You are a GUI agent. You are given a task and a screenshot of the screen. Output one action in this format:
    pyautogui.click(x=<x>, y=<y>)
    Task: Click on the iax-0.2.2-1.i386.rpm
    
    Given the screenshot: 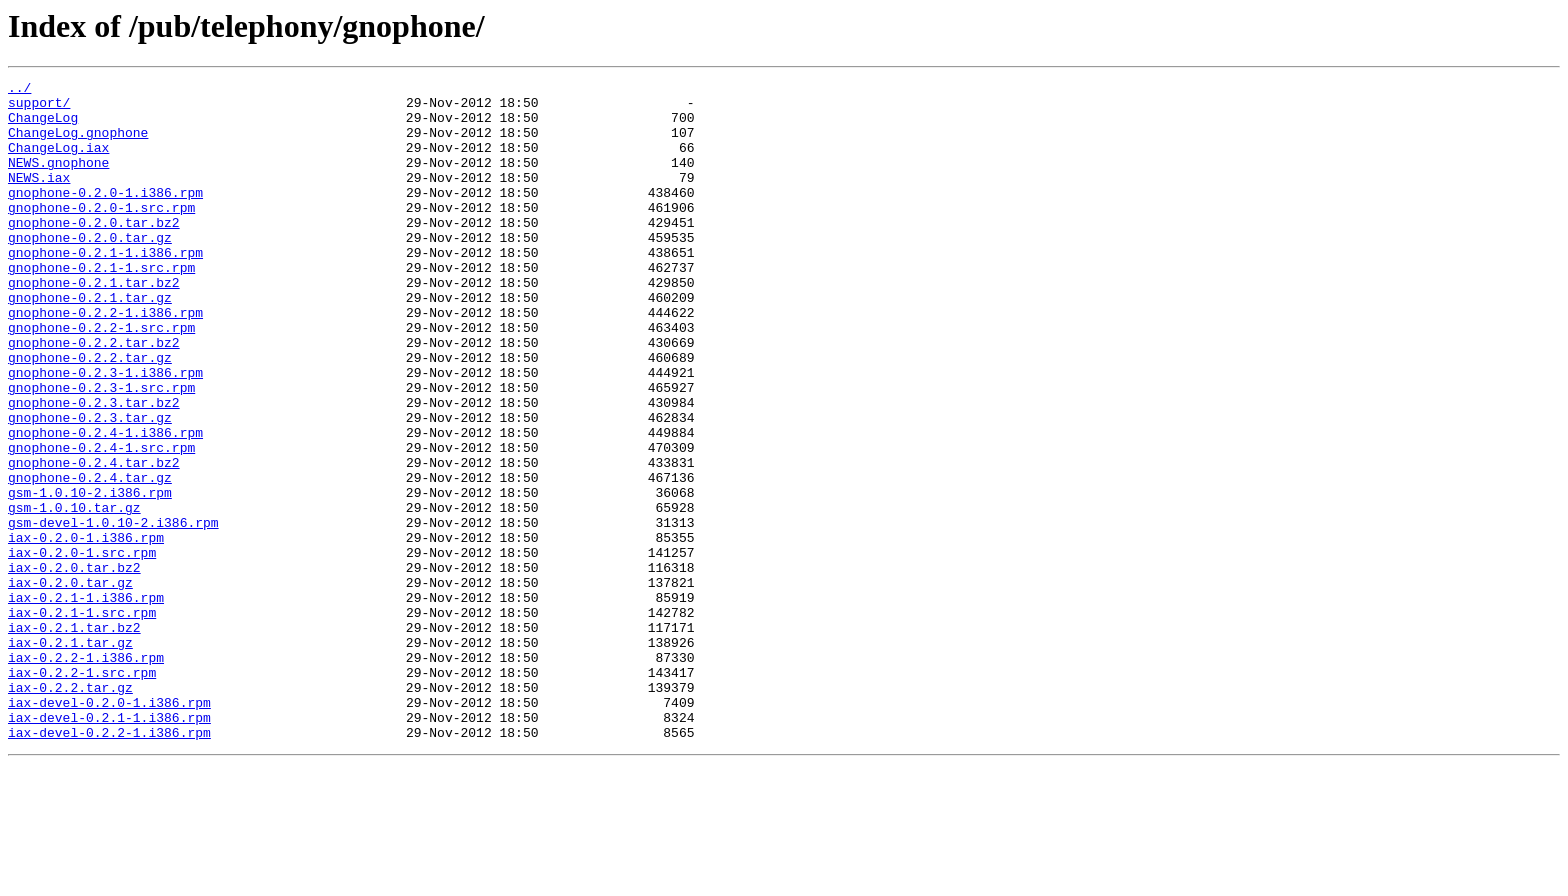 What is the action you would take?
    pyautogui.click(x=86, y=774)
    